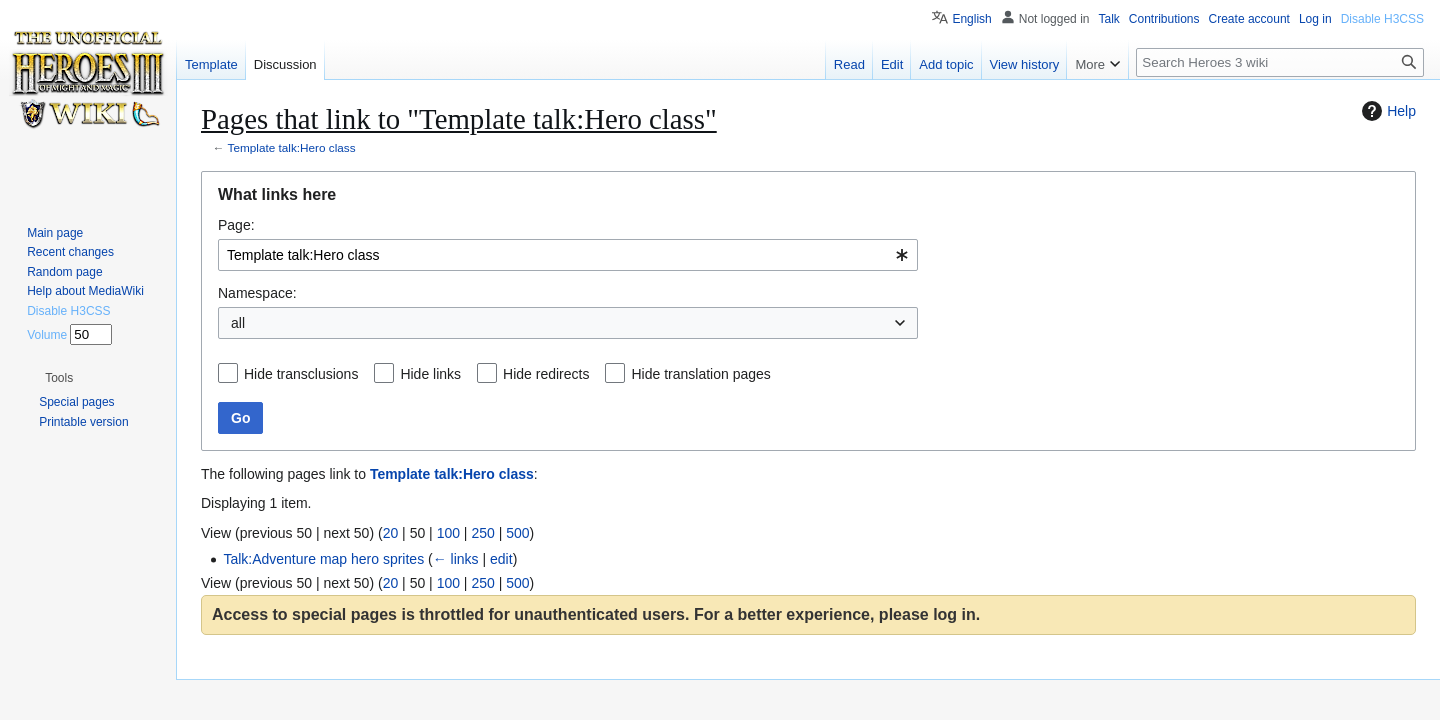  Describe the element at coordinates (257, 293) in the screenshot. I see `Namespace:` at that location.